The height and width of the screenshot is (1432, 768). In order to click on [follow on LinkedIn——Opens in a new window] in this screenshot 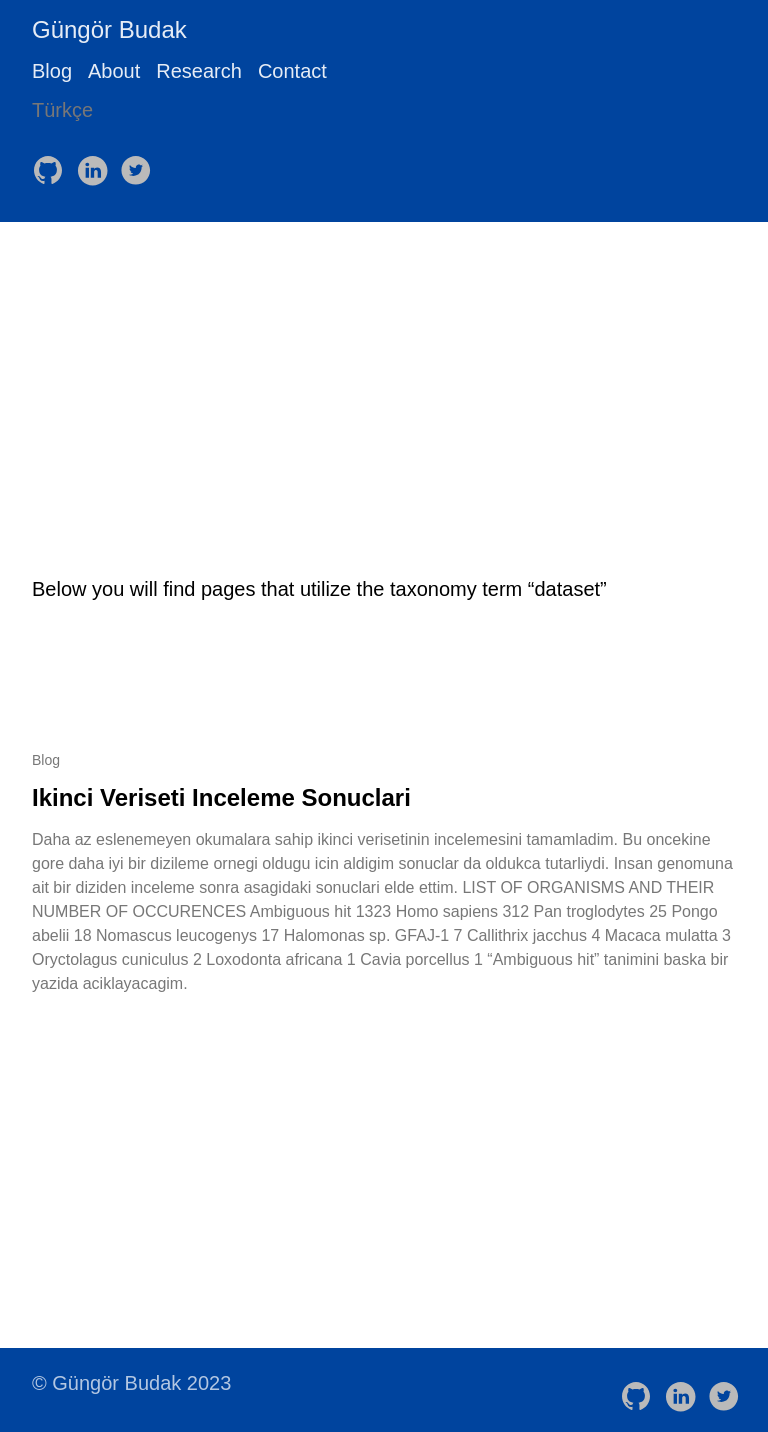, I will do `click(96, 164)`.